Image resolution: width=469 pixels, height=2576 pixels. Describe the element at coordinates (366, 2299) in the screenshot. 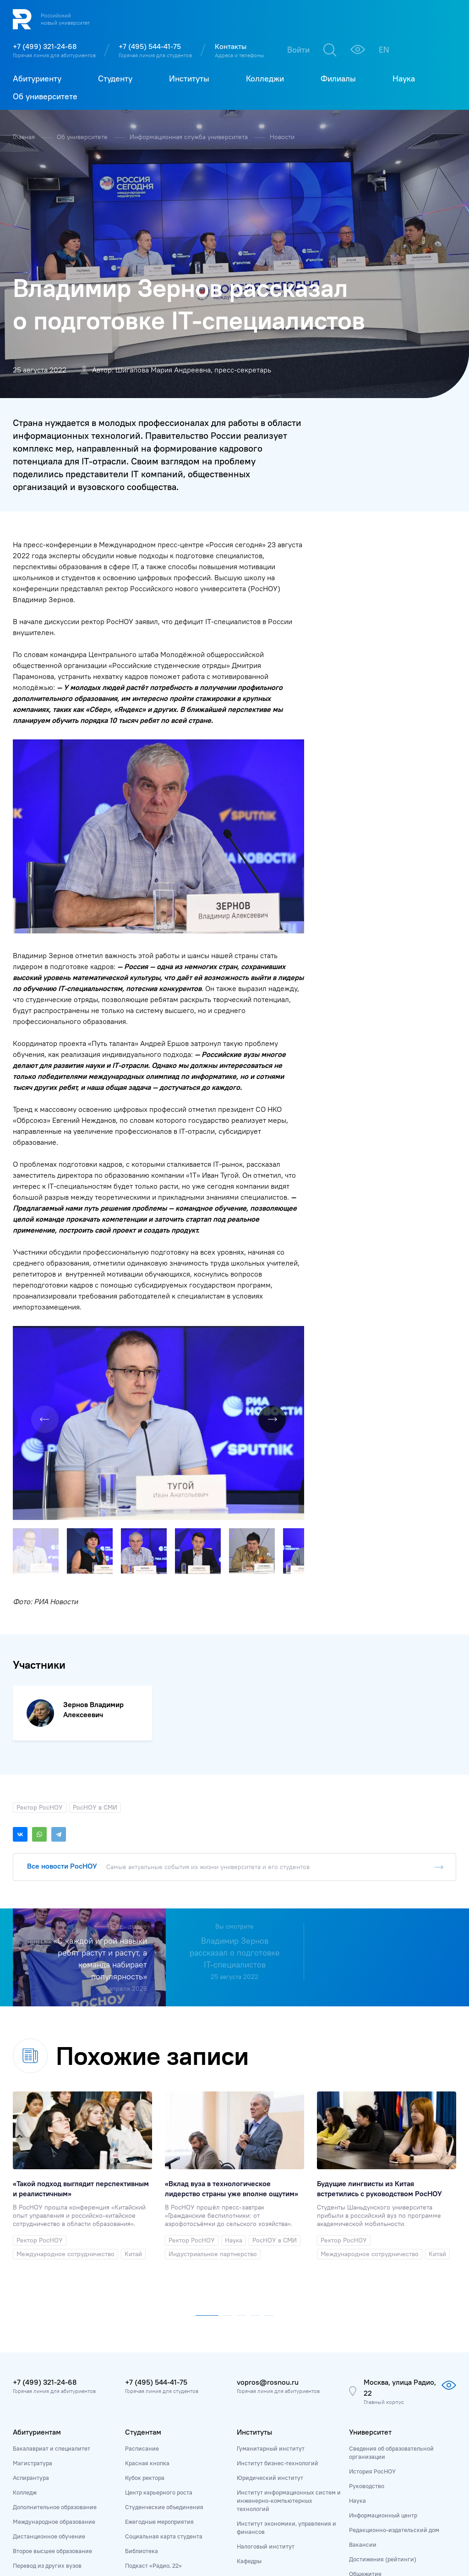

I see `Руководство` at that location.